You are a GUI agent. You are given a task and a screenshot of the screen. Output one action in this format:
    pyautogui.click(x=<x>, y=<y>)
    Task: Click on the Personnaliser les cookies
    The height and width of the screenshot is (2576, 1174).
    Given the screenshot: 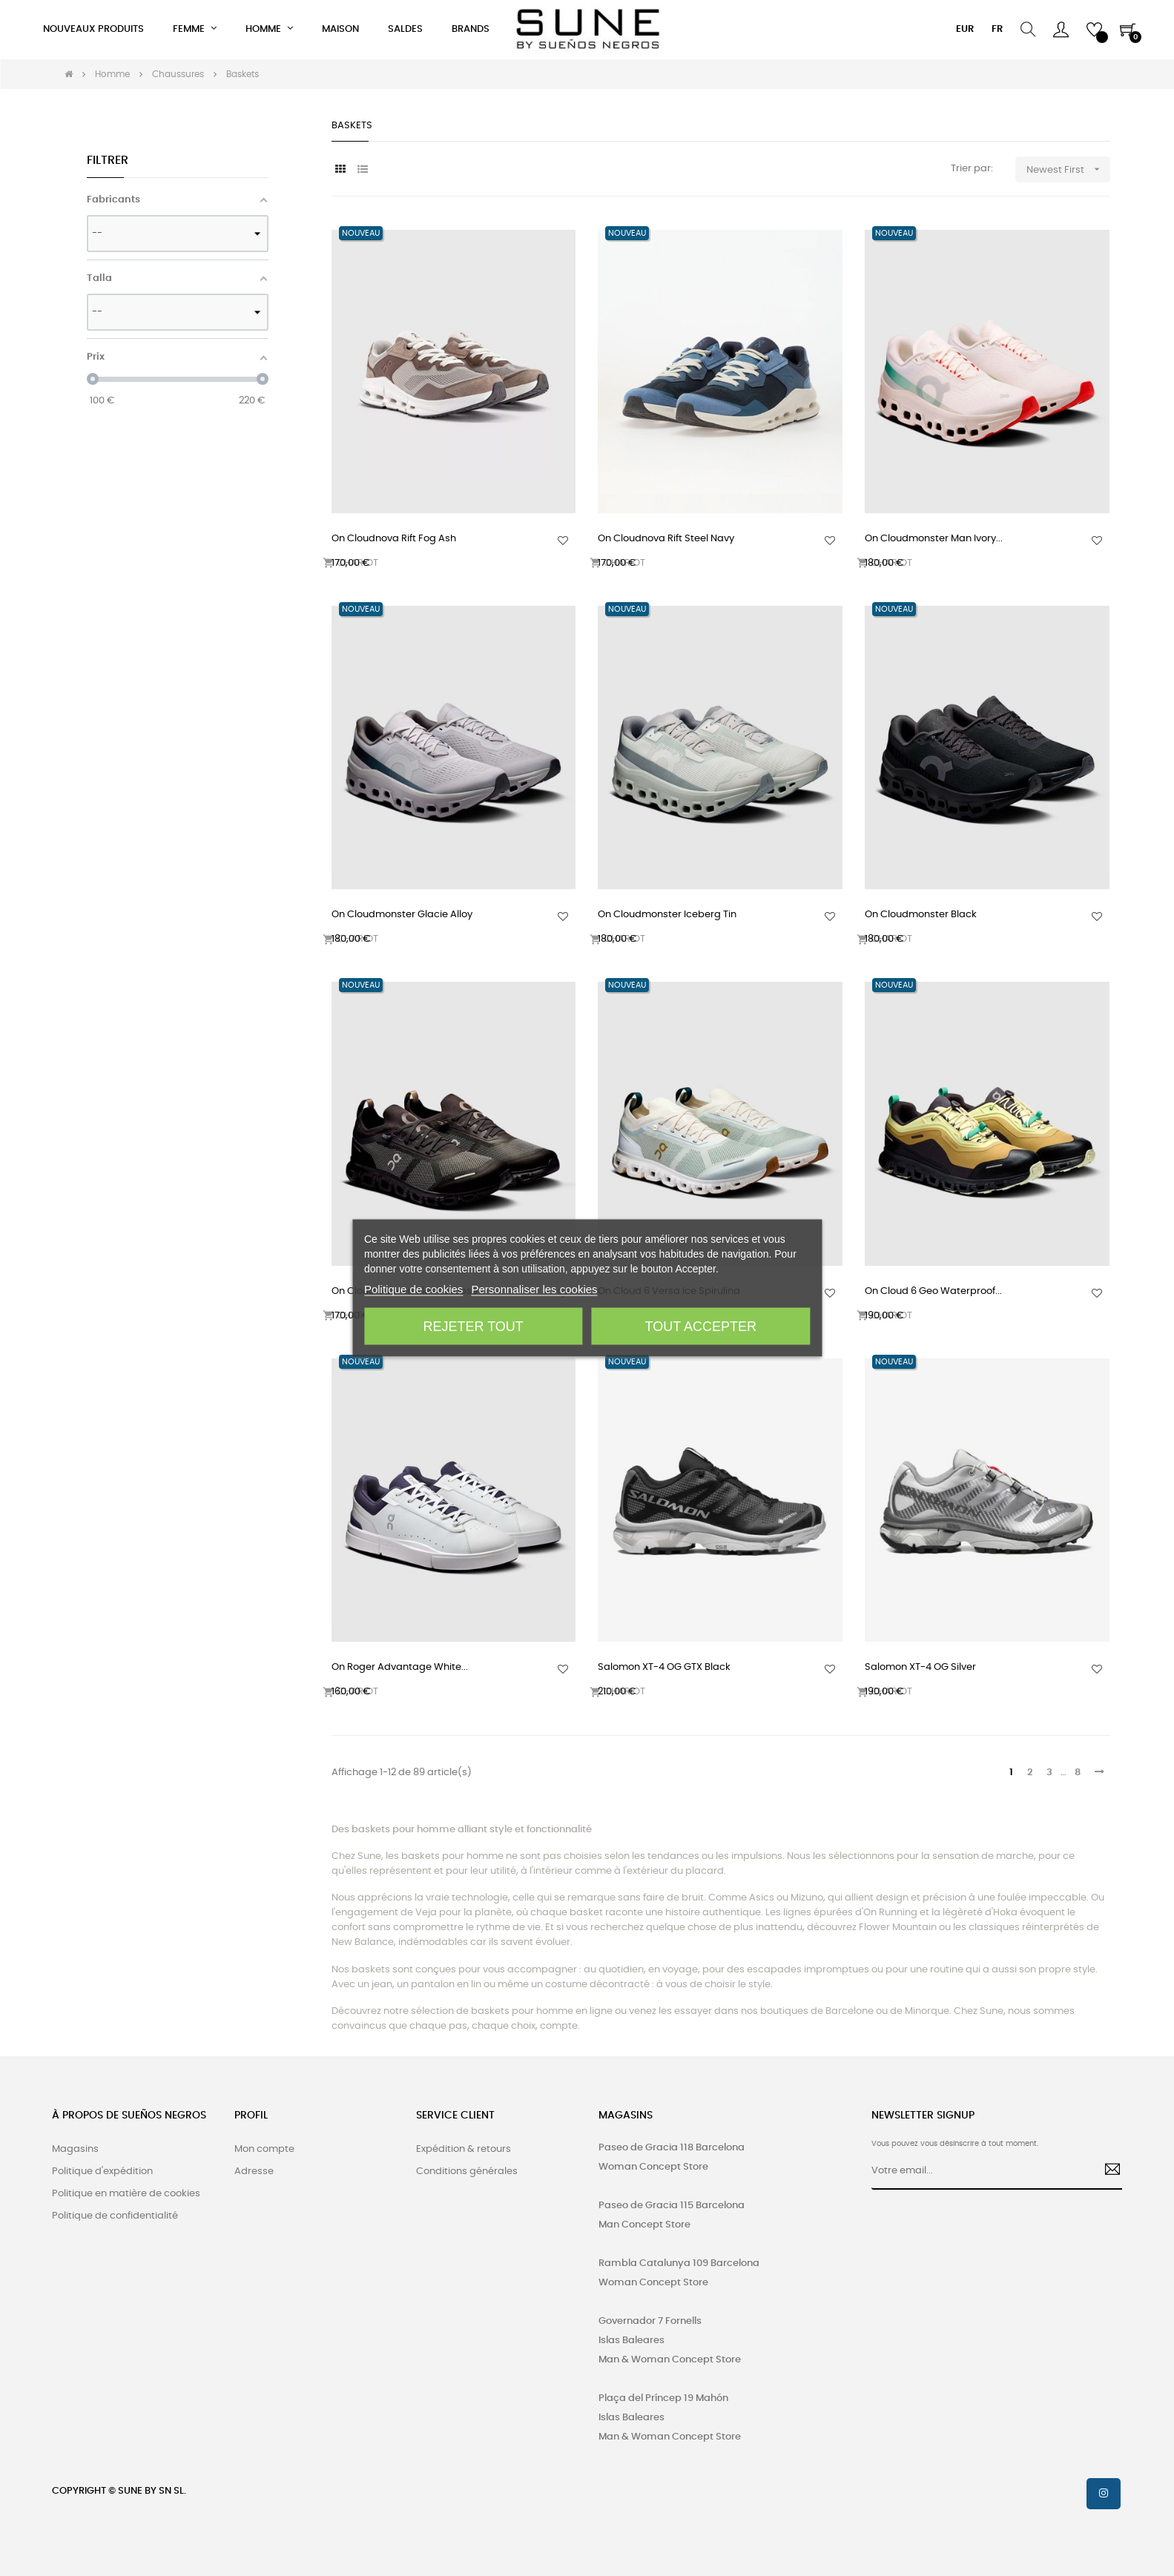 What is the action you would take?
    pyautogui.click(x=535, y=1289)
    